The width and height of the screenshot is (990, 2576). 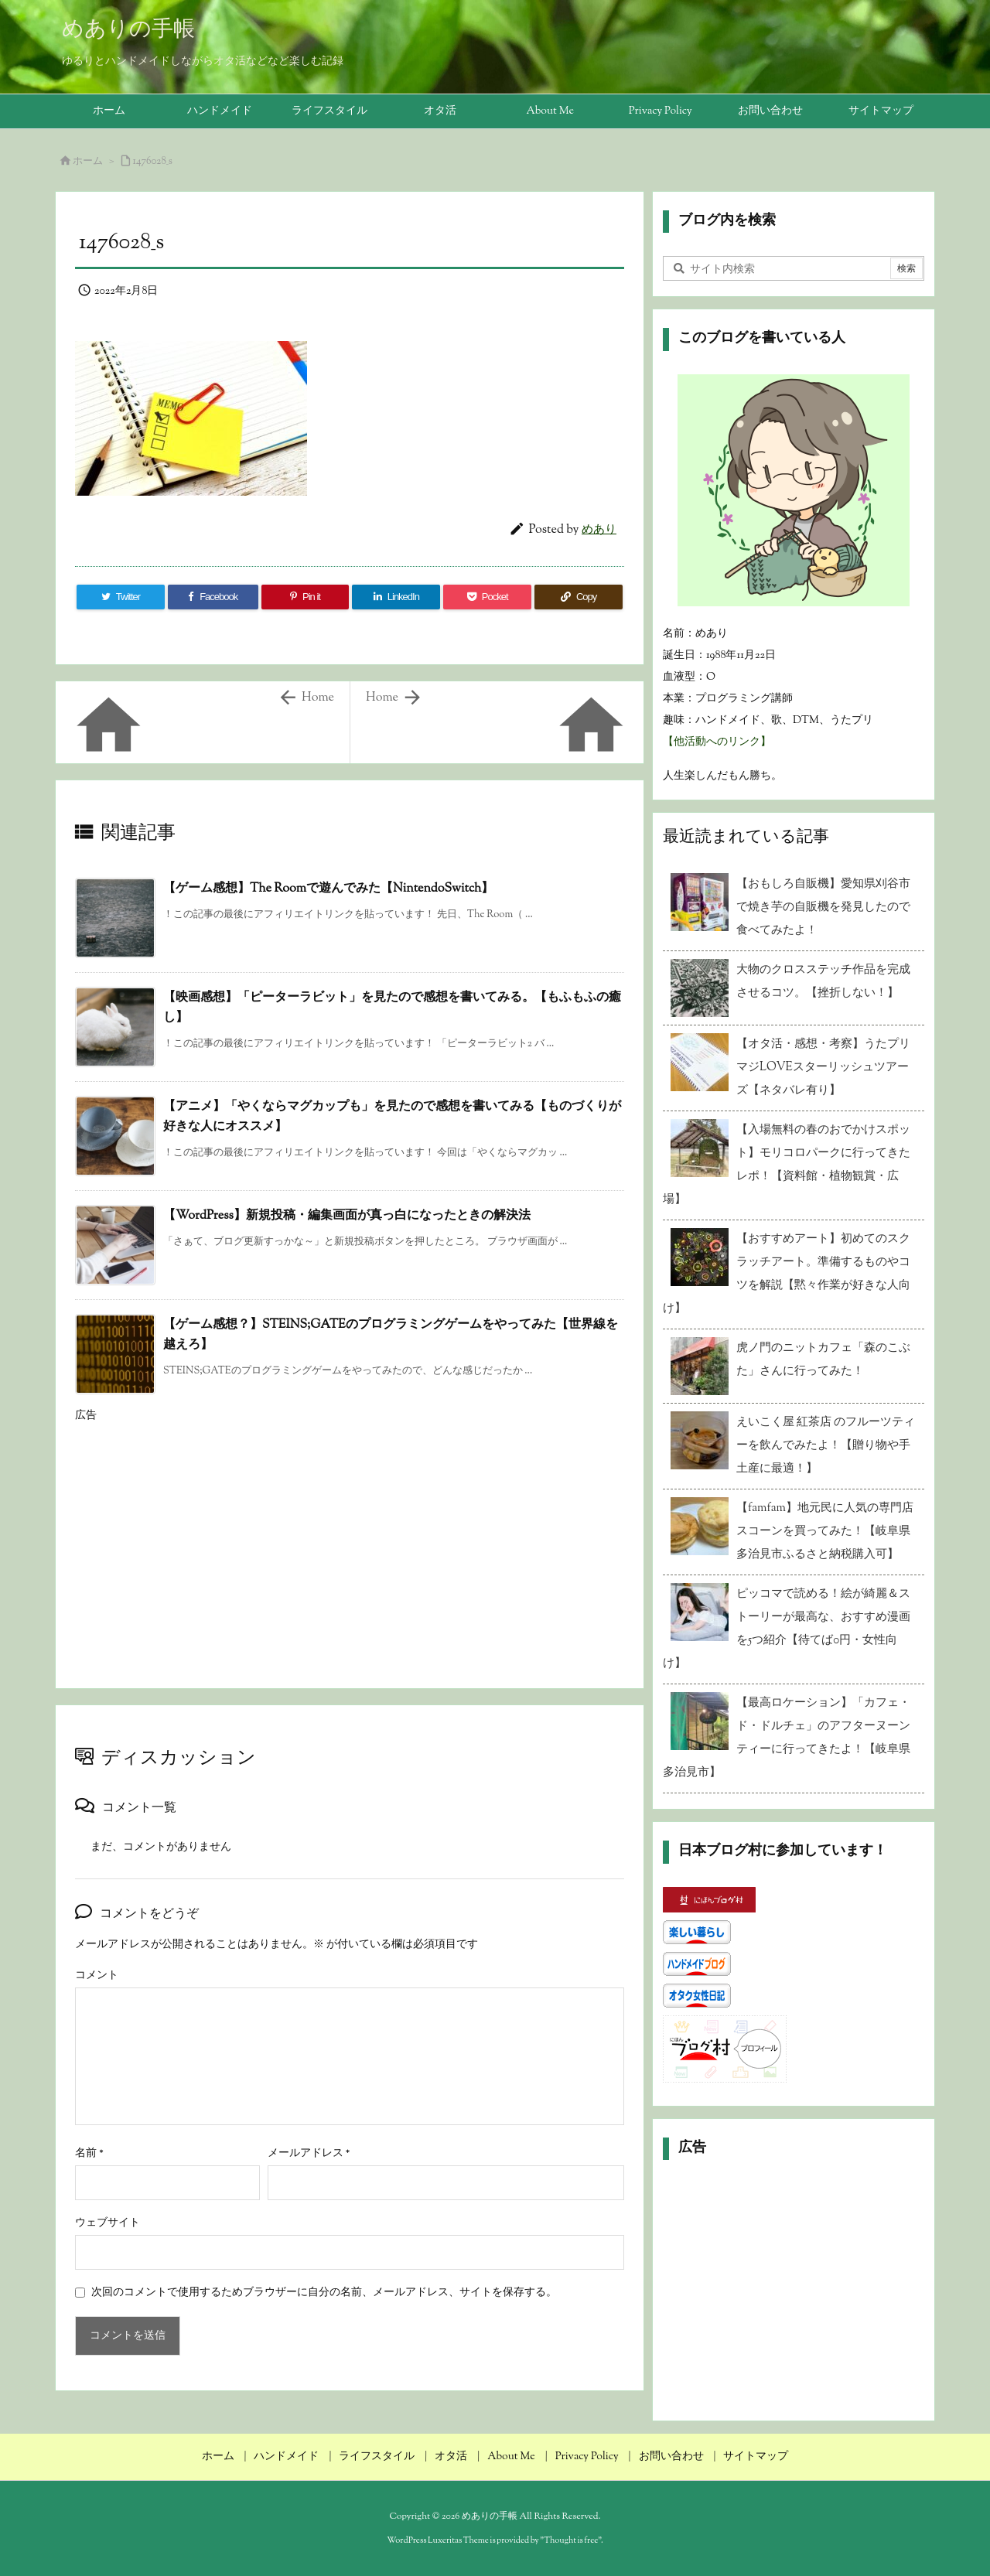 What do you see at coordinates (823, 907) in the screenshot?
I see `【おもしろ自販機】愛知県刈谷市で焼き芋の自販機を発見したので食べてみたよ！` at bounding box center [823, 907].